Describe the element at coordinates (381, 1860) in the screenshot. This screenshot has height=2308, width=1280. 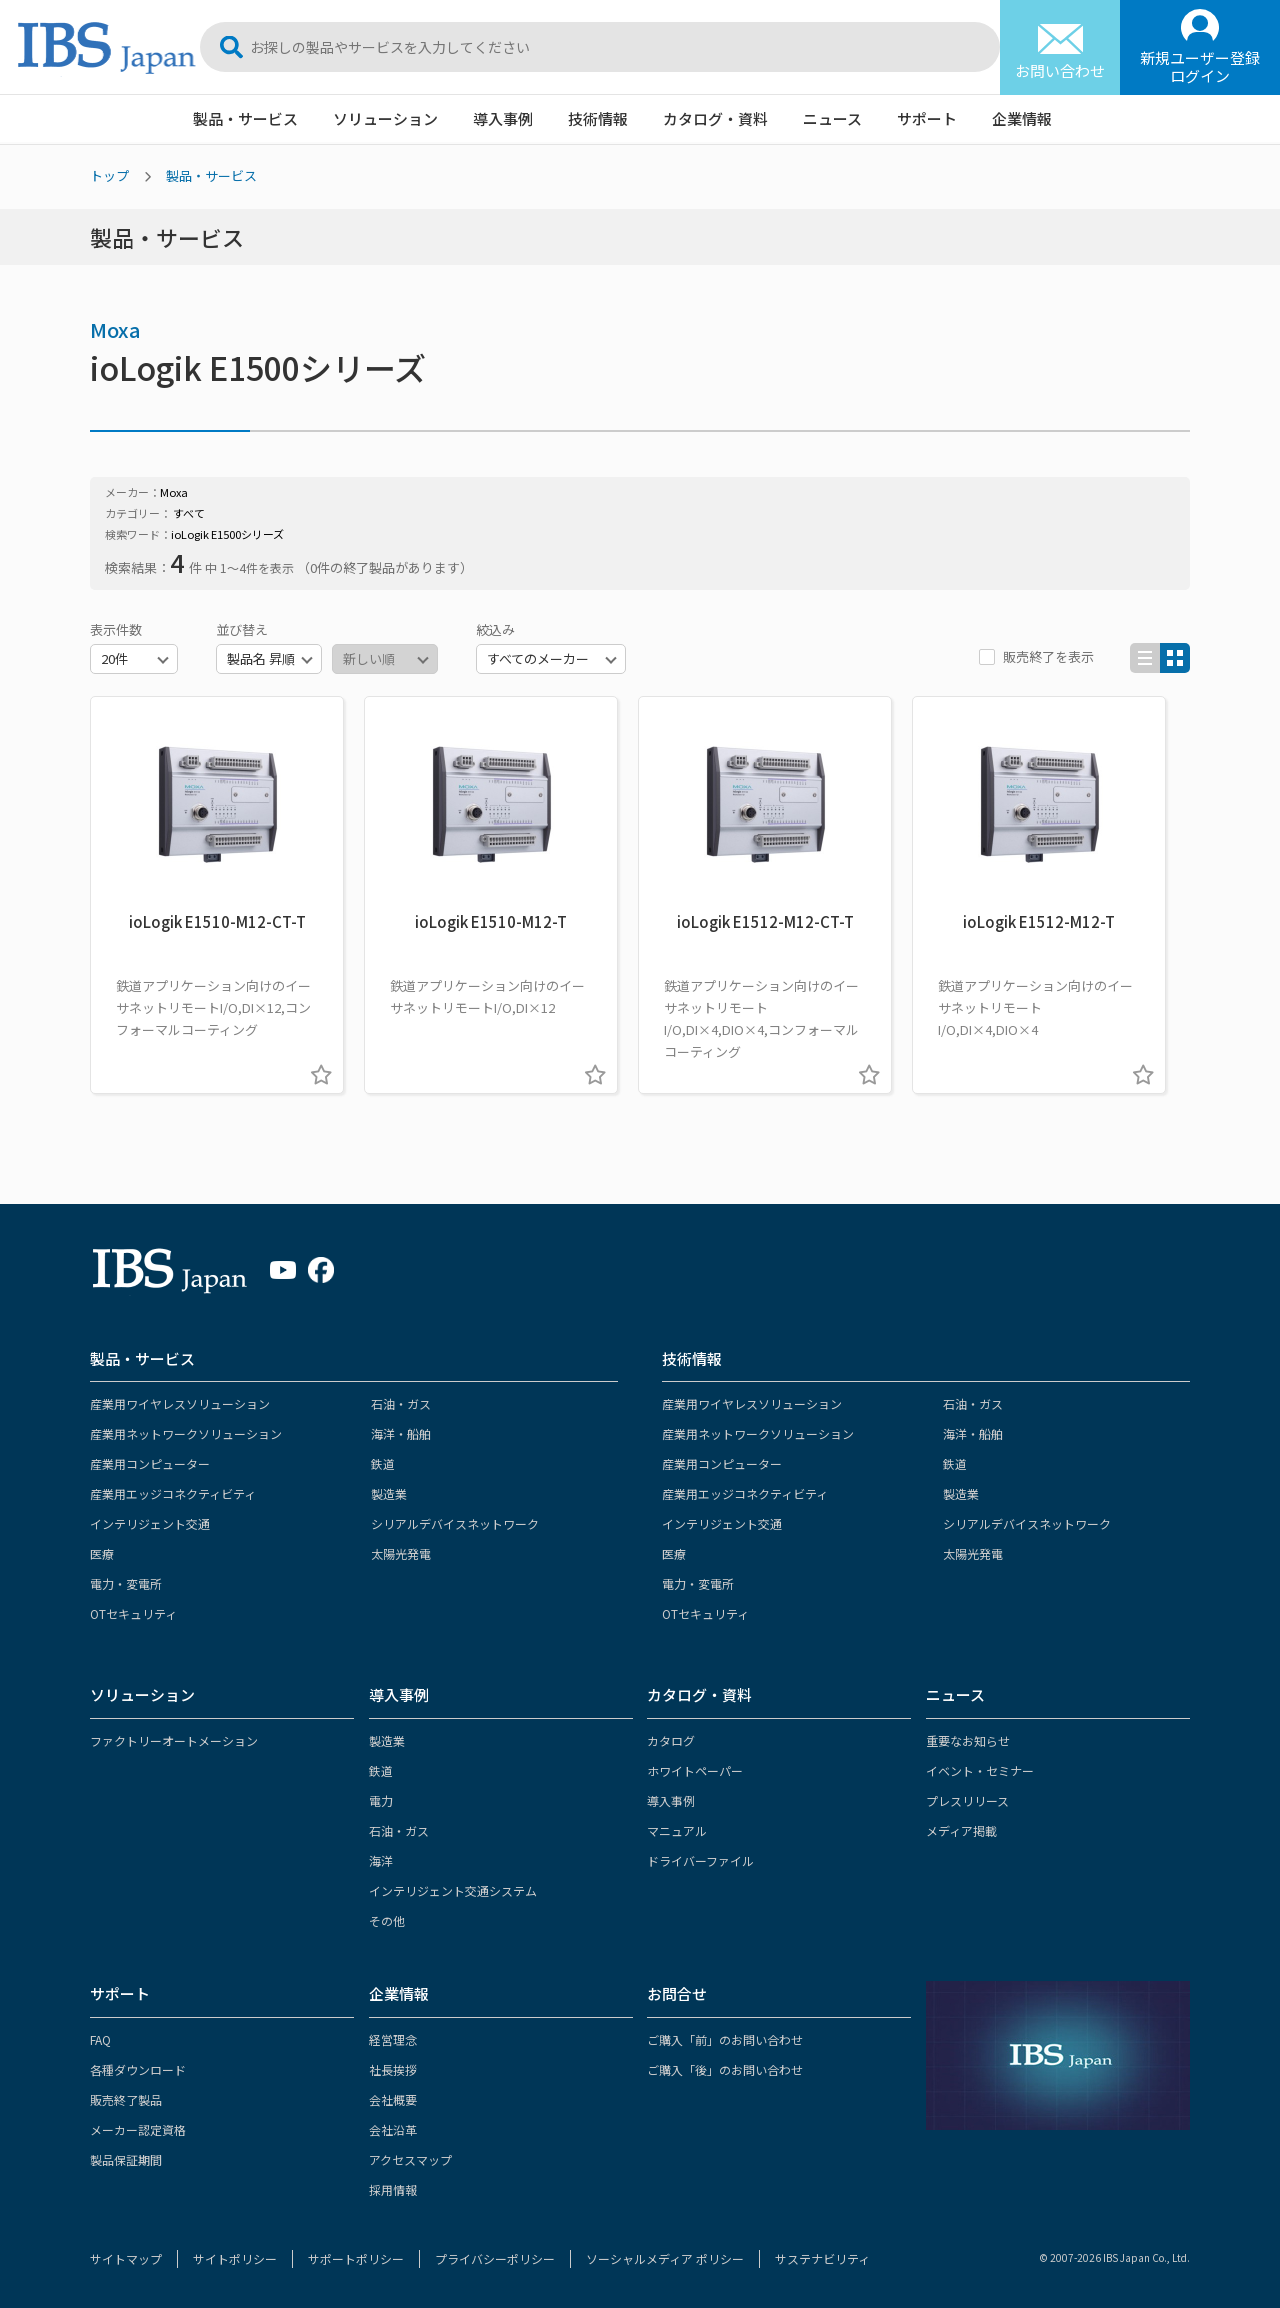
I see `海洋` at that location.